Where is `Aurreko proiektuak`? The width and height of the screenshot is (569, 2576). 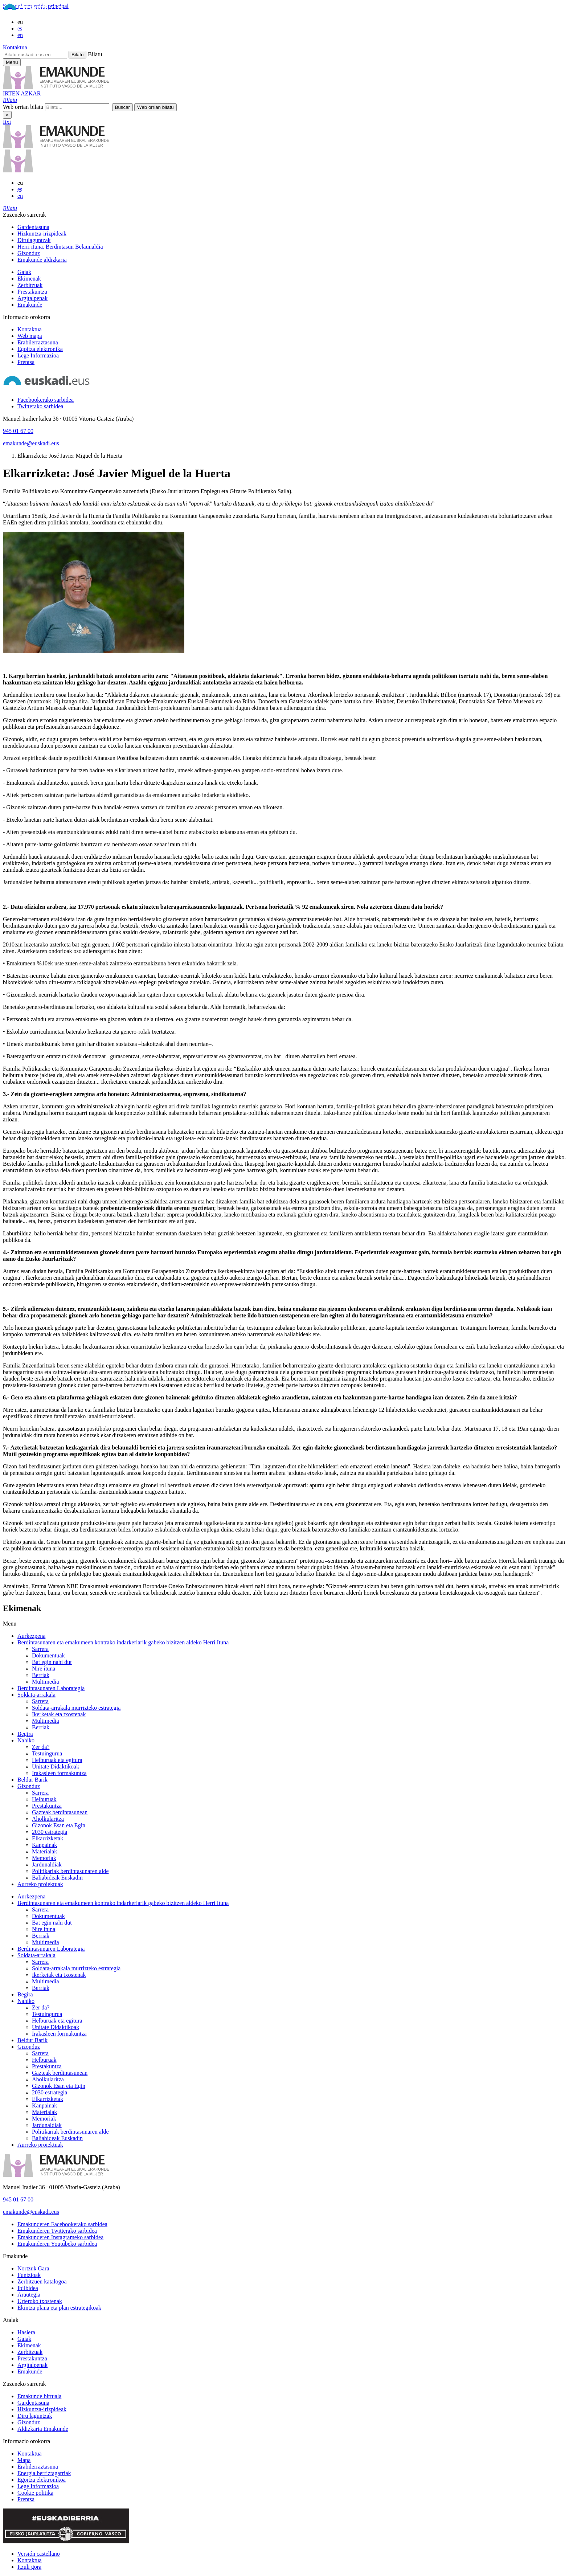
Aurreko proiektuak is located at coordinates (40, 1884).